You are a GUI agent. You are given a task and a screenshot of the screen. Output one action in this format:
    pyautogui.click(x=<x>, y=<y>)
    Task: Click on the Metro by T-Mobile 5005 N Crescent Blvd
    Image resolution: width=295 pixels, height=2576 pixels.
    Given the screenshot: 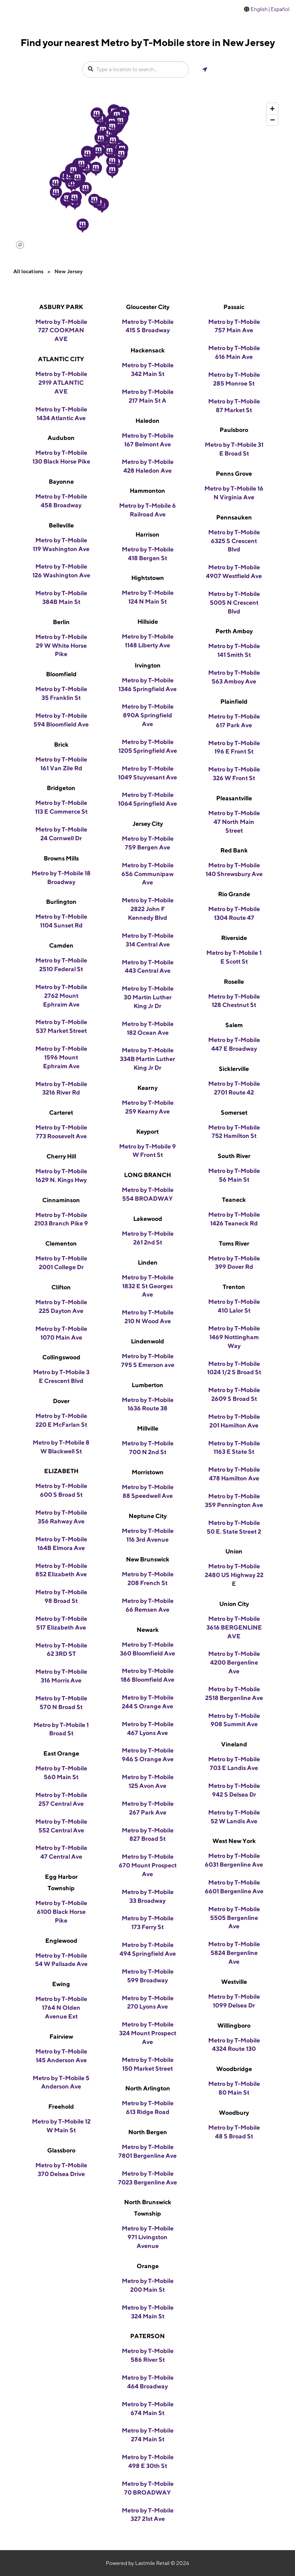 What is the action you would take?
    pyautogui.click(x=234, y=602)
    